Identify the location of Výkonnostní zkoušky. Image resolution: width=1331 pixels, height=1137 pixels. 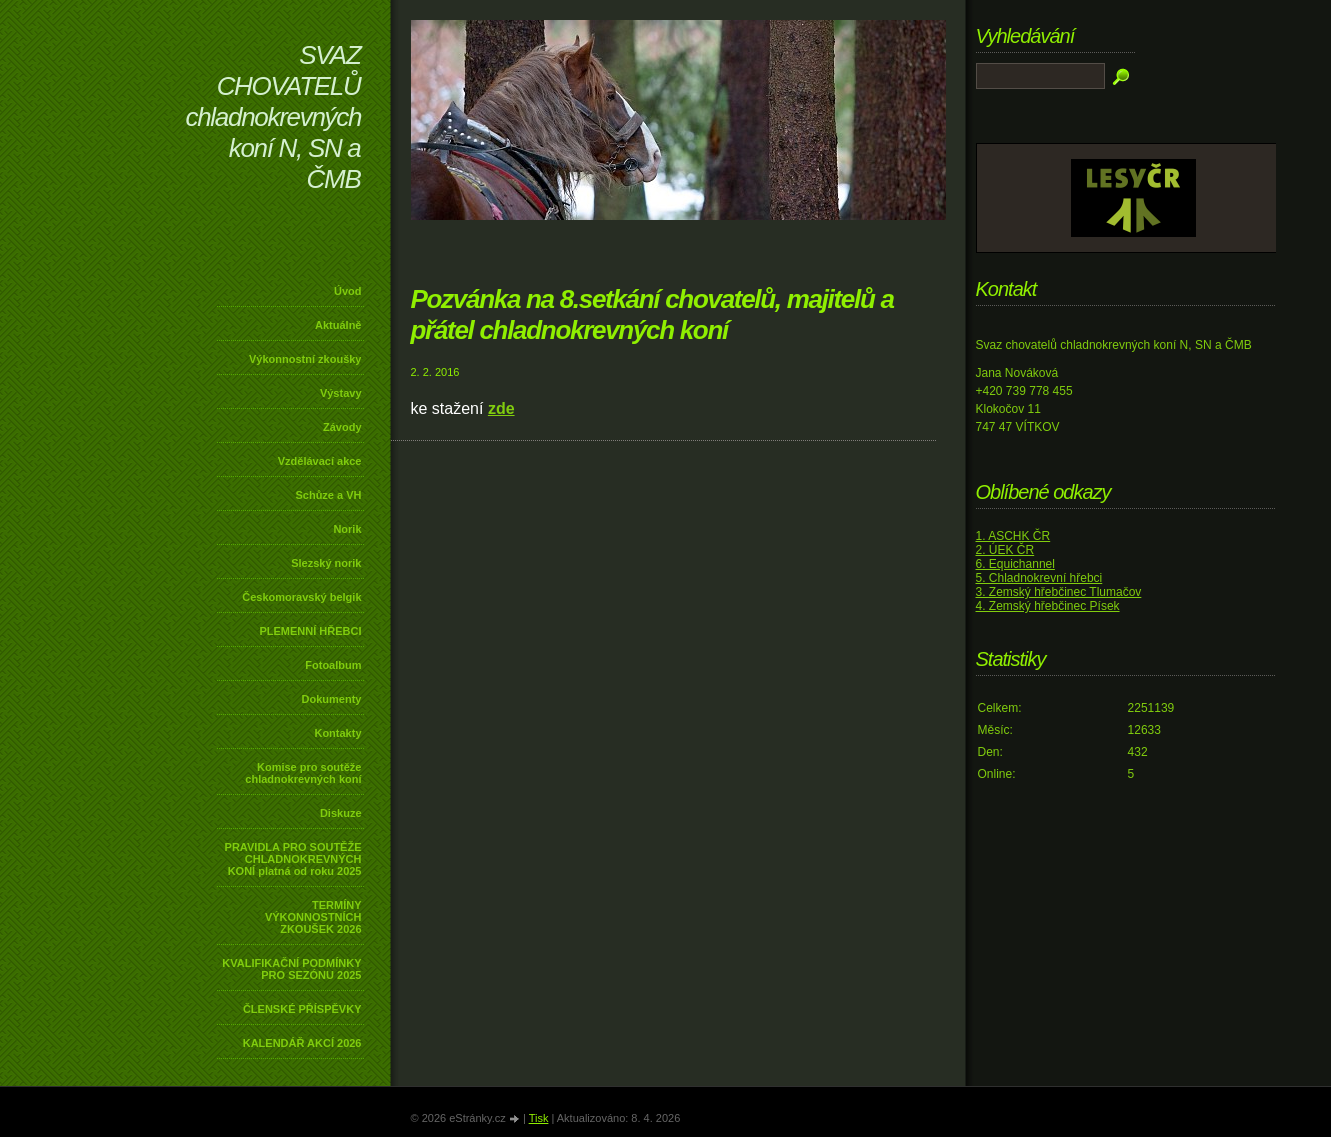
(305, 359).